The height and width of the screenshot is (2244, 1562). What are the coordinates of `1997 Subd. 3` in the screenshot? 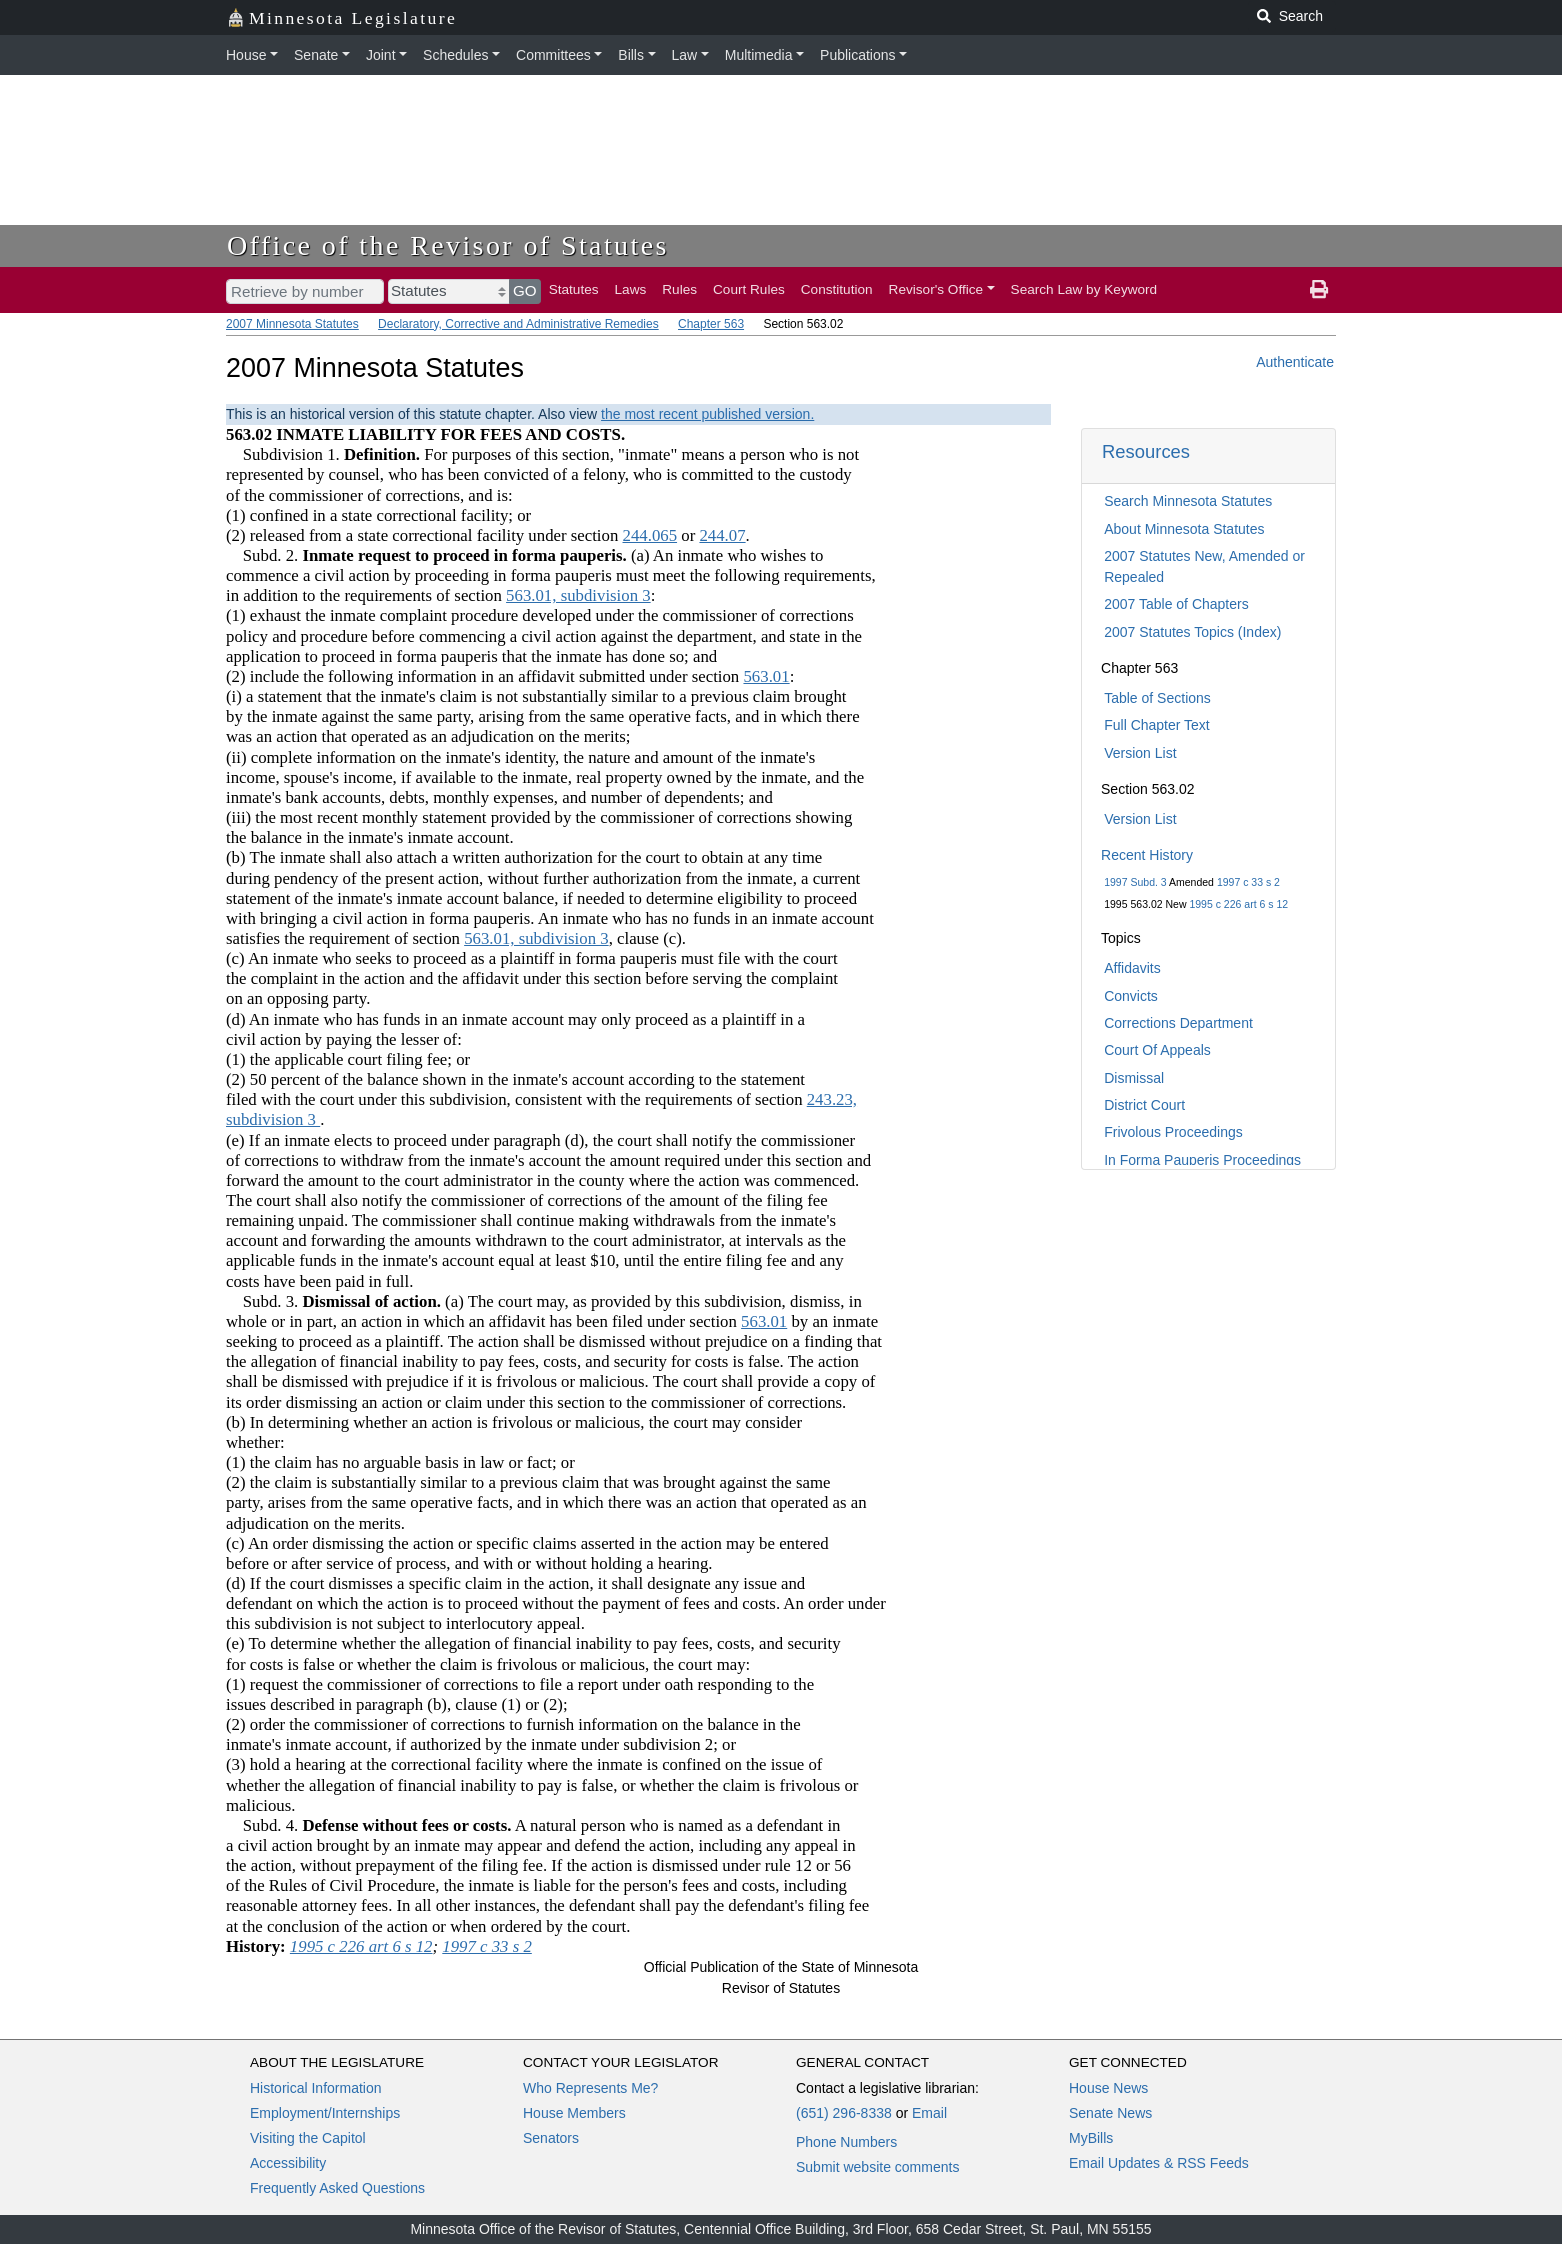 It's located at (1135, 882).